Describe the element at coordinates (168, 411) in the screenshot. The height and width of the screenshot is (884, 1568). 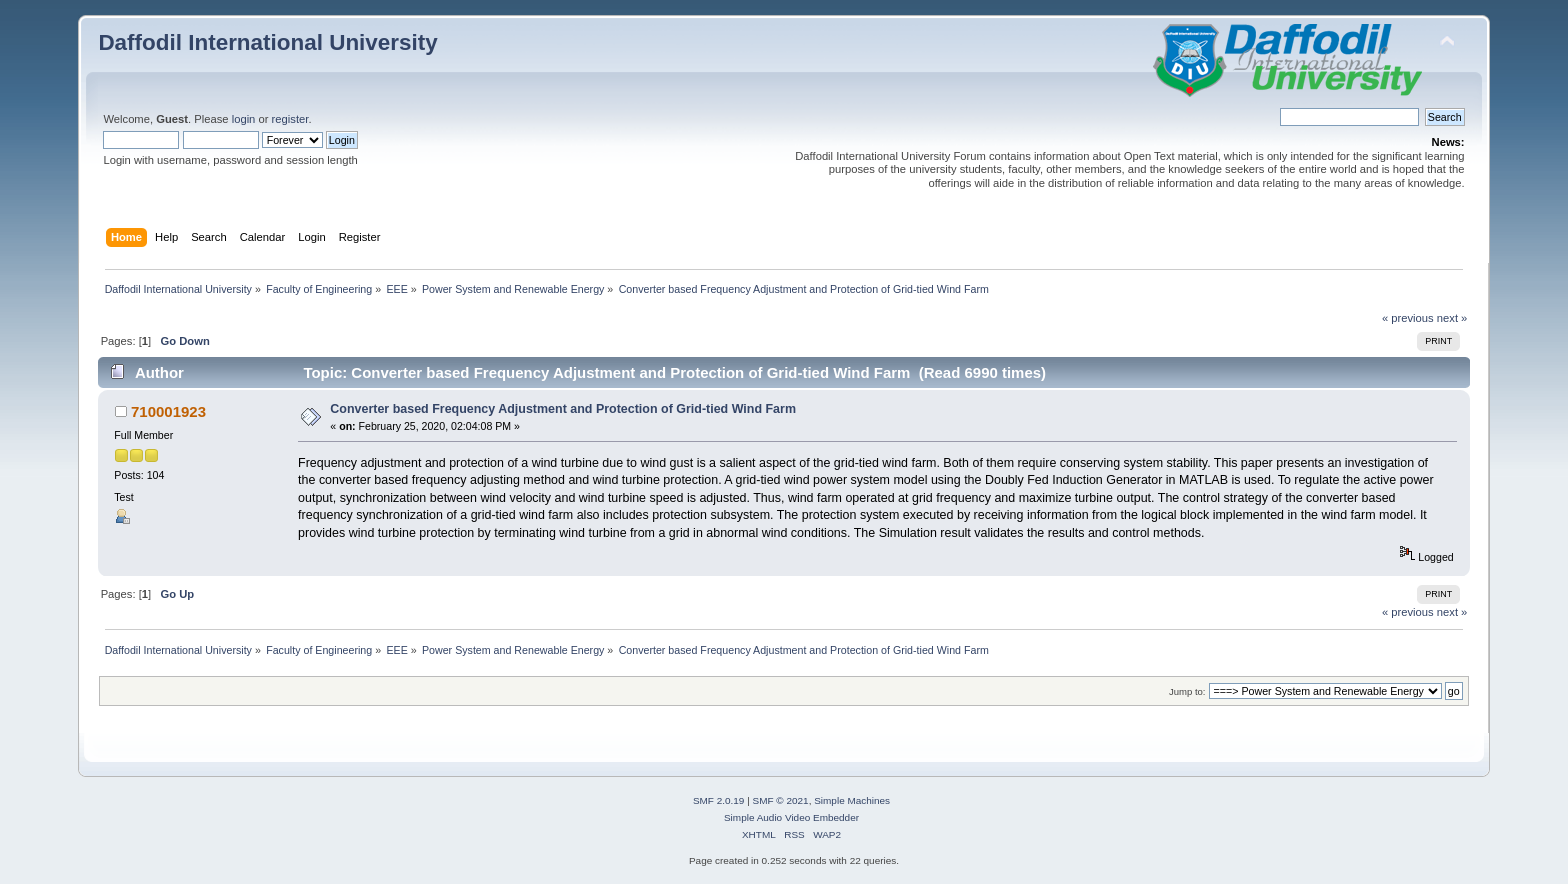
I see `710001923` at that location.